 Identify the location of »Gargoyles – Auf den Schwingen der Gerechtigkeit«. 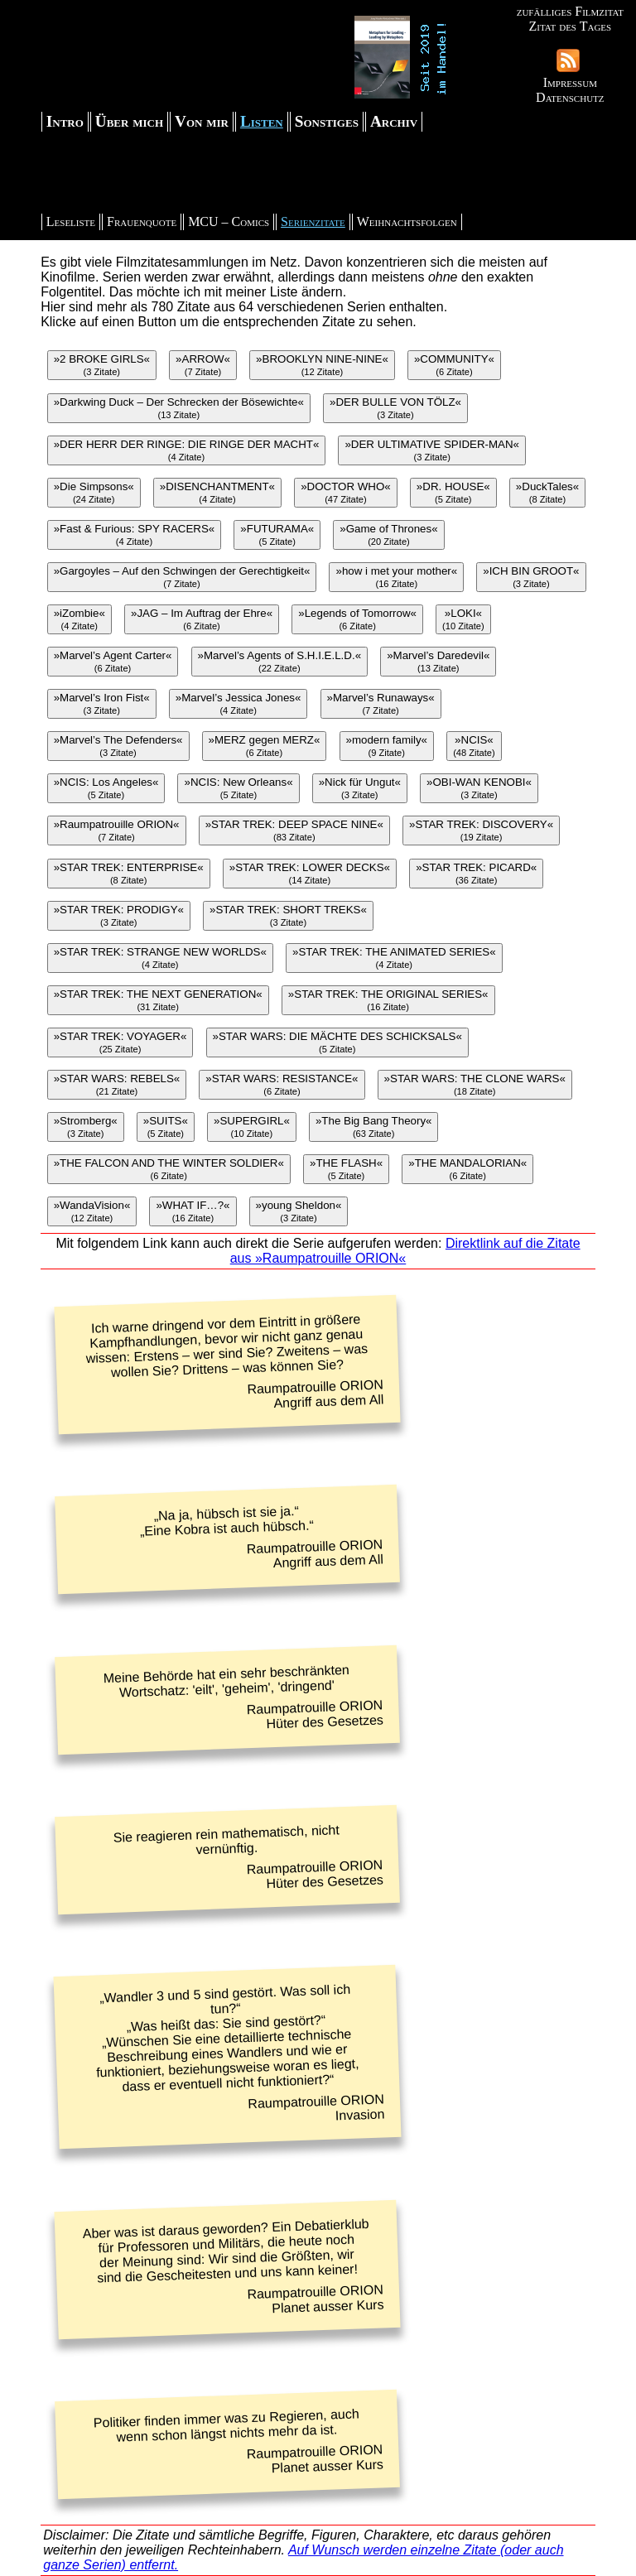
(182, 577).